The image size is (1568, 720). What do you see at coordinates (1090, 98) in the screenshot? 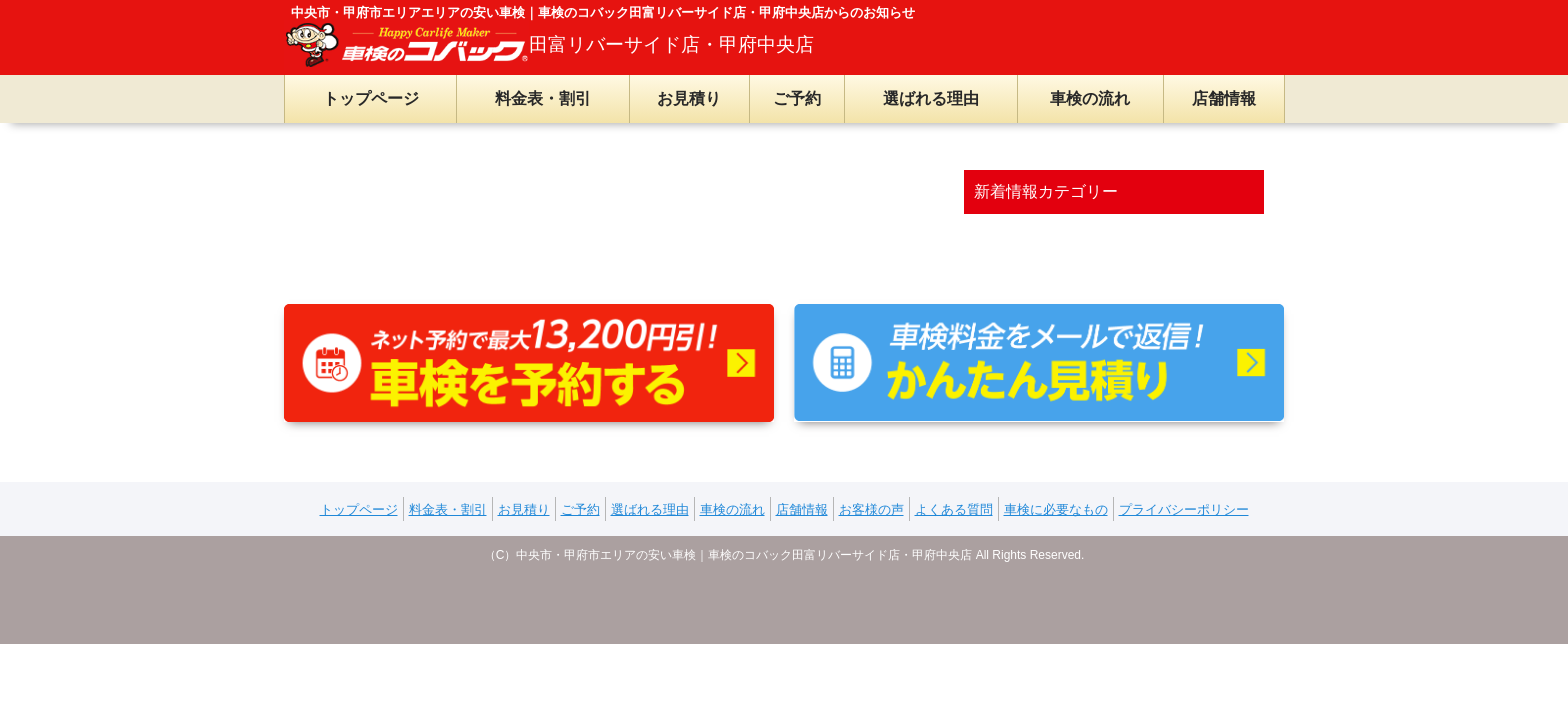
I see `車検の流れ` at bounding box center [1090, 98].